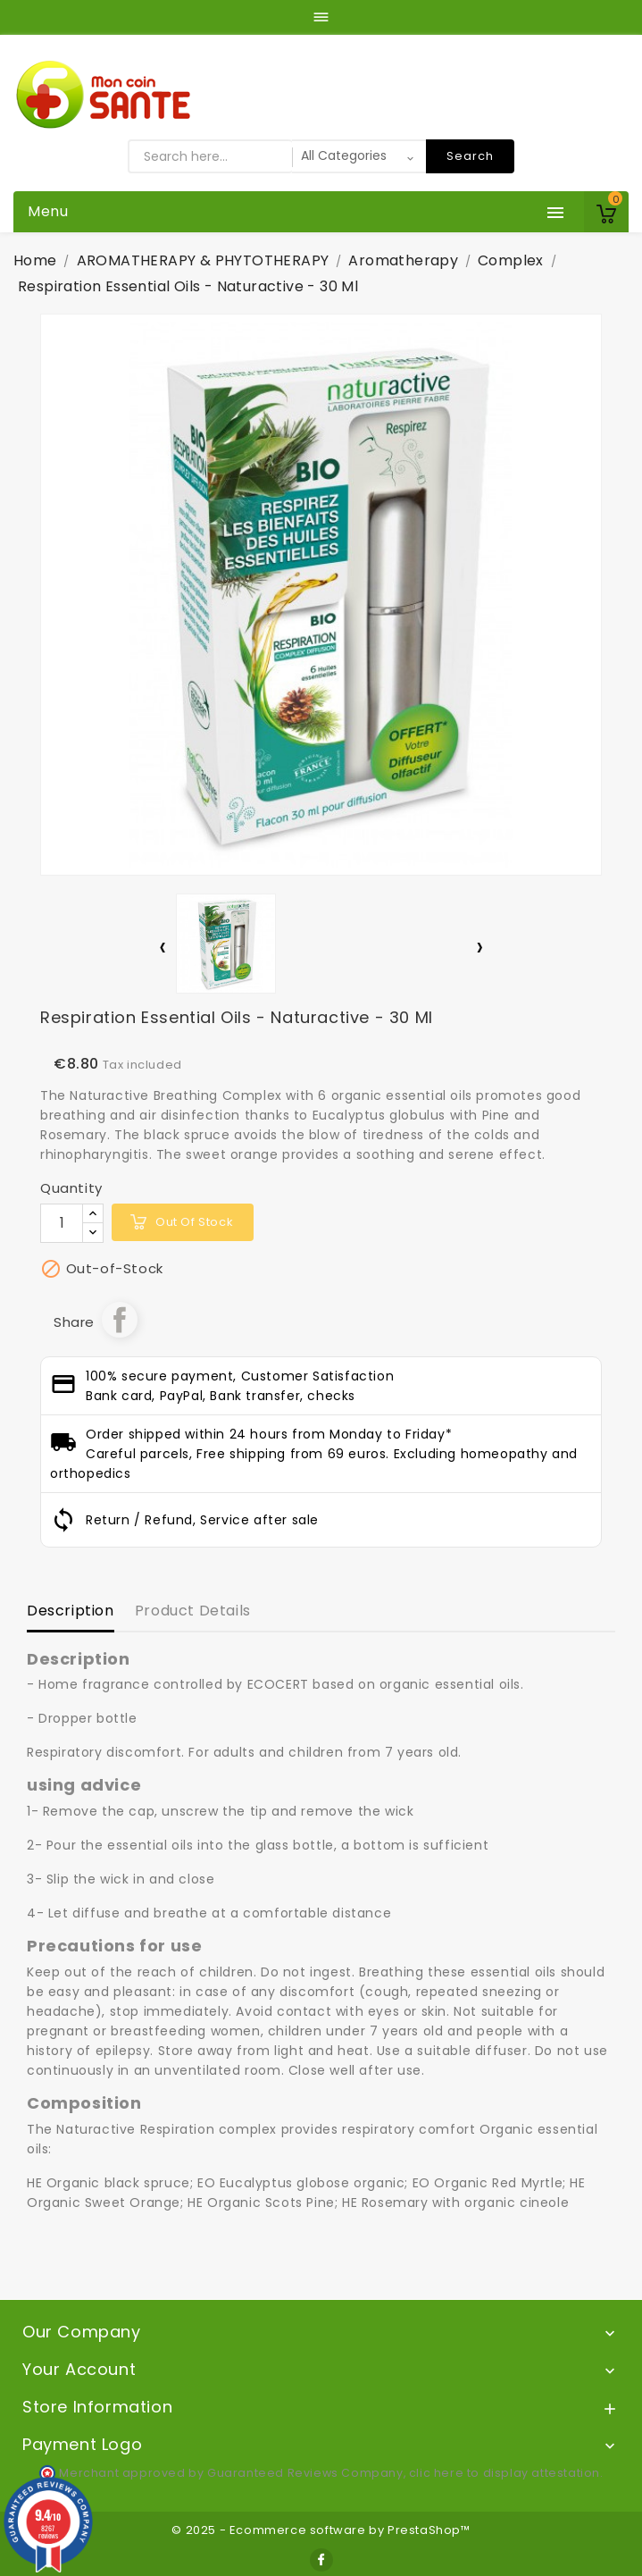  I want to click on Share, so click(120, 1320).